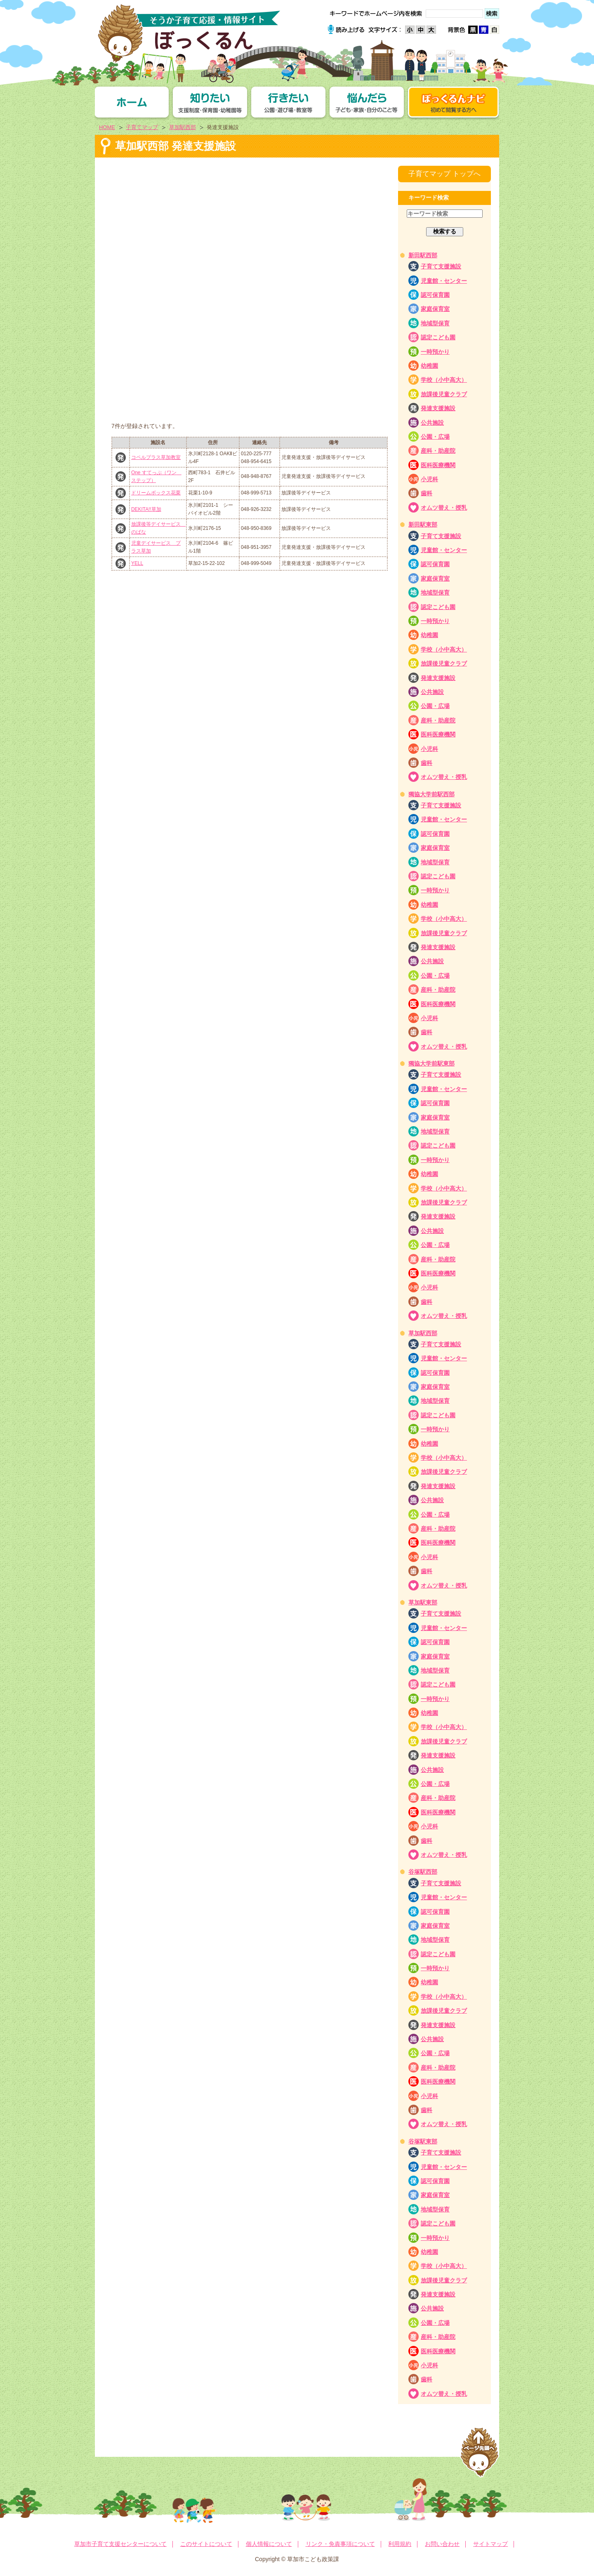 The height and width of the screenshot is (2576, 594). What do you see at coordinates (429, 479) in the screenshot?
I see `小児科` at bounding box center [429, 479].